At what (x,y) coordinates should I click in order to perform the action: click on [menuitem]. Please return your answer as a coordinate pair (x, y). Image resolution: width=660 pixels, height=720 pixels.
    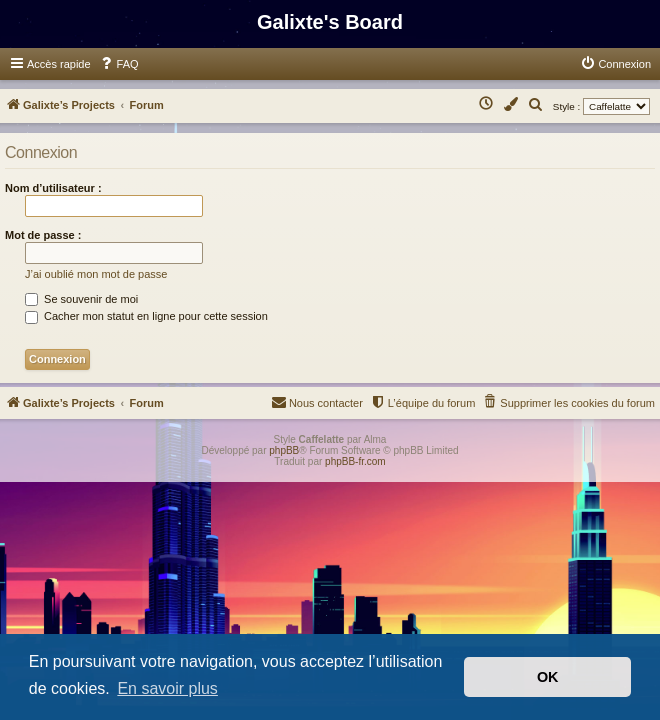
    Looking at the image, I should click on (119, 64).